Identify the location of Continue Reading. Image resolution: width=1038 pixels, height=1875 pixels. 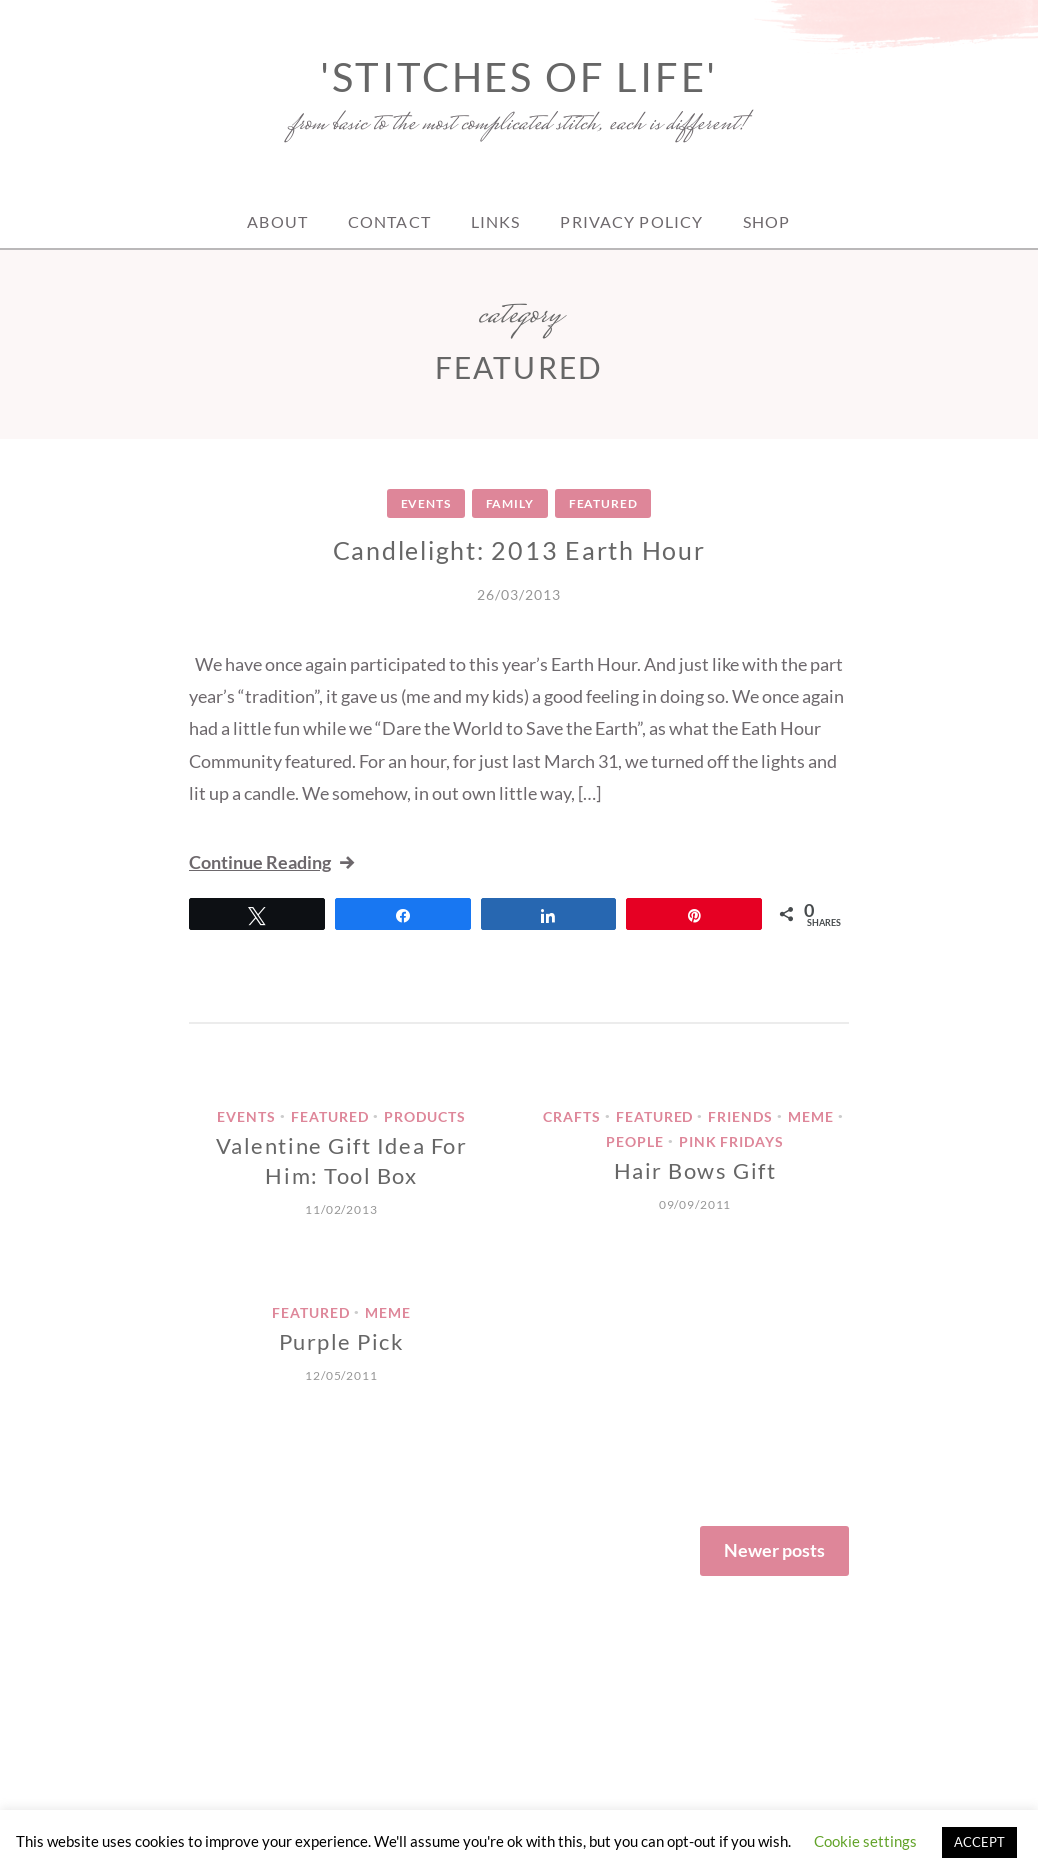
(273, 862).